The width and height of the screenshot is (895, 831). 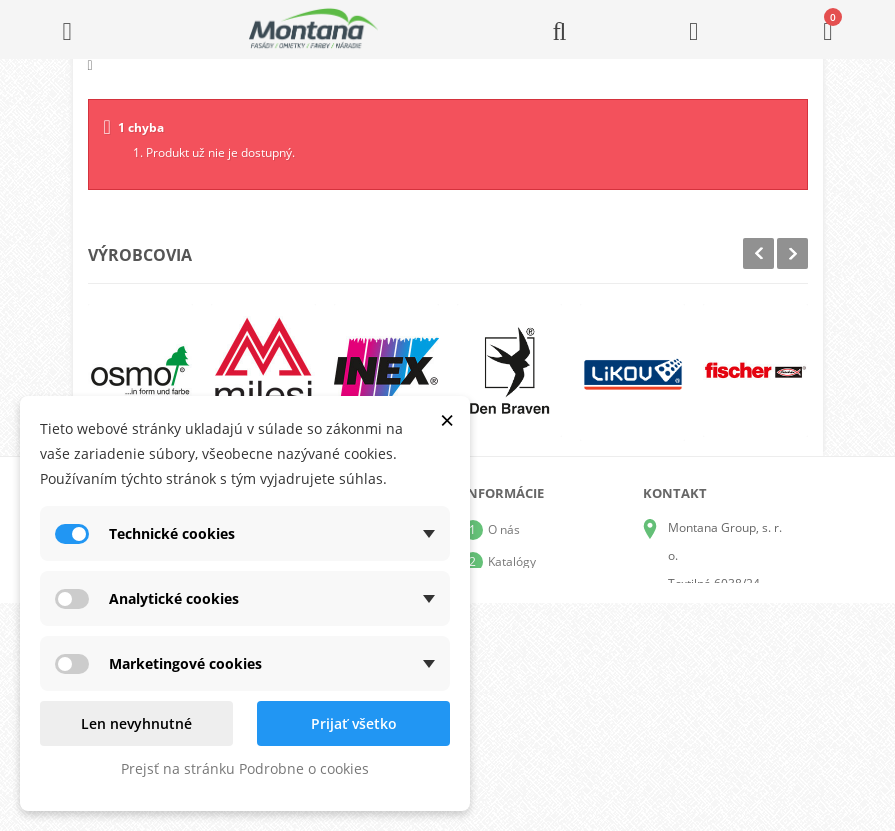 What do you see at coordinates (504, 529) in the screenshot?
I see `O nás` at bounding box center [504, 529].